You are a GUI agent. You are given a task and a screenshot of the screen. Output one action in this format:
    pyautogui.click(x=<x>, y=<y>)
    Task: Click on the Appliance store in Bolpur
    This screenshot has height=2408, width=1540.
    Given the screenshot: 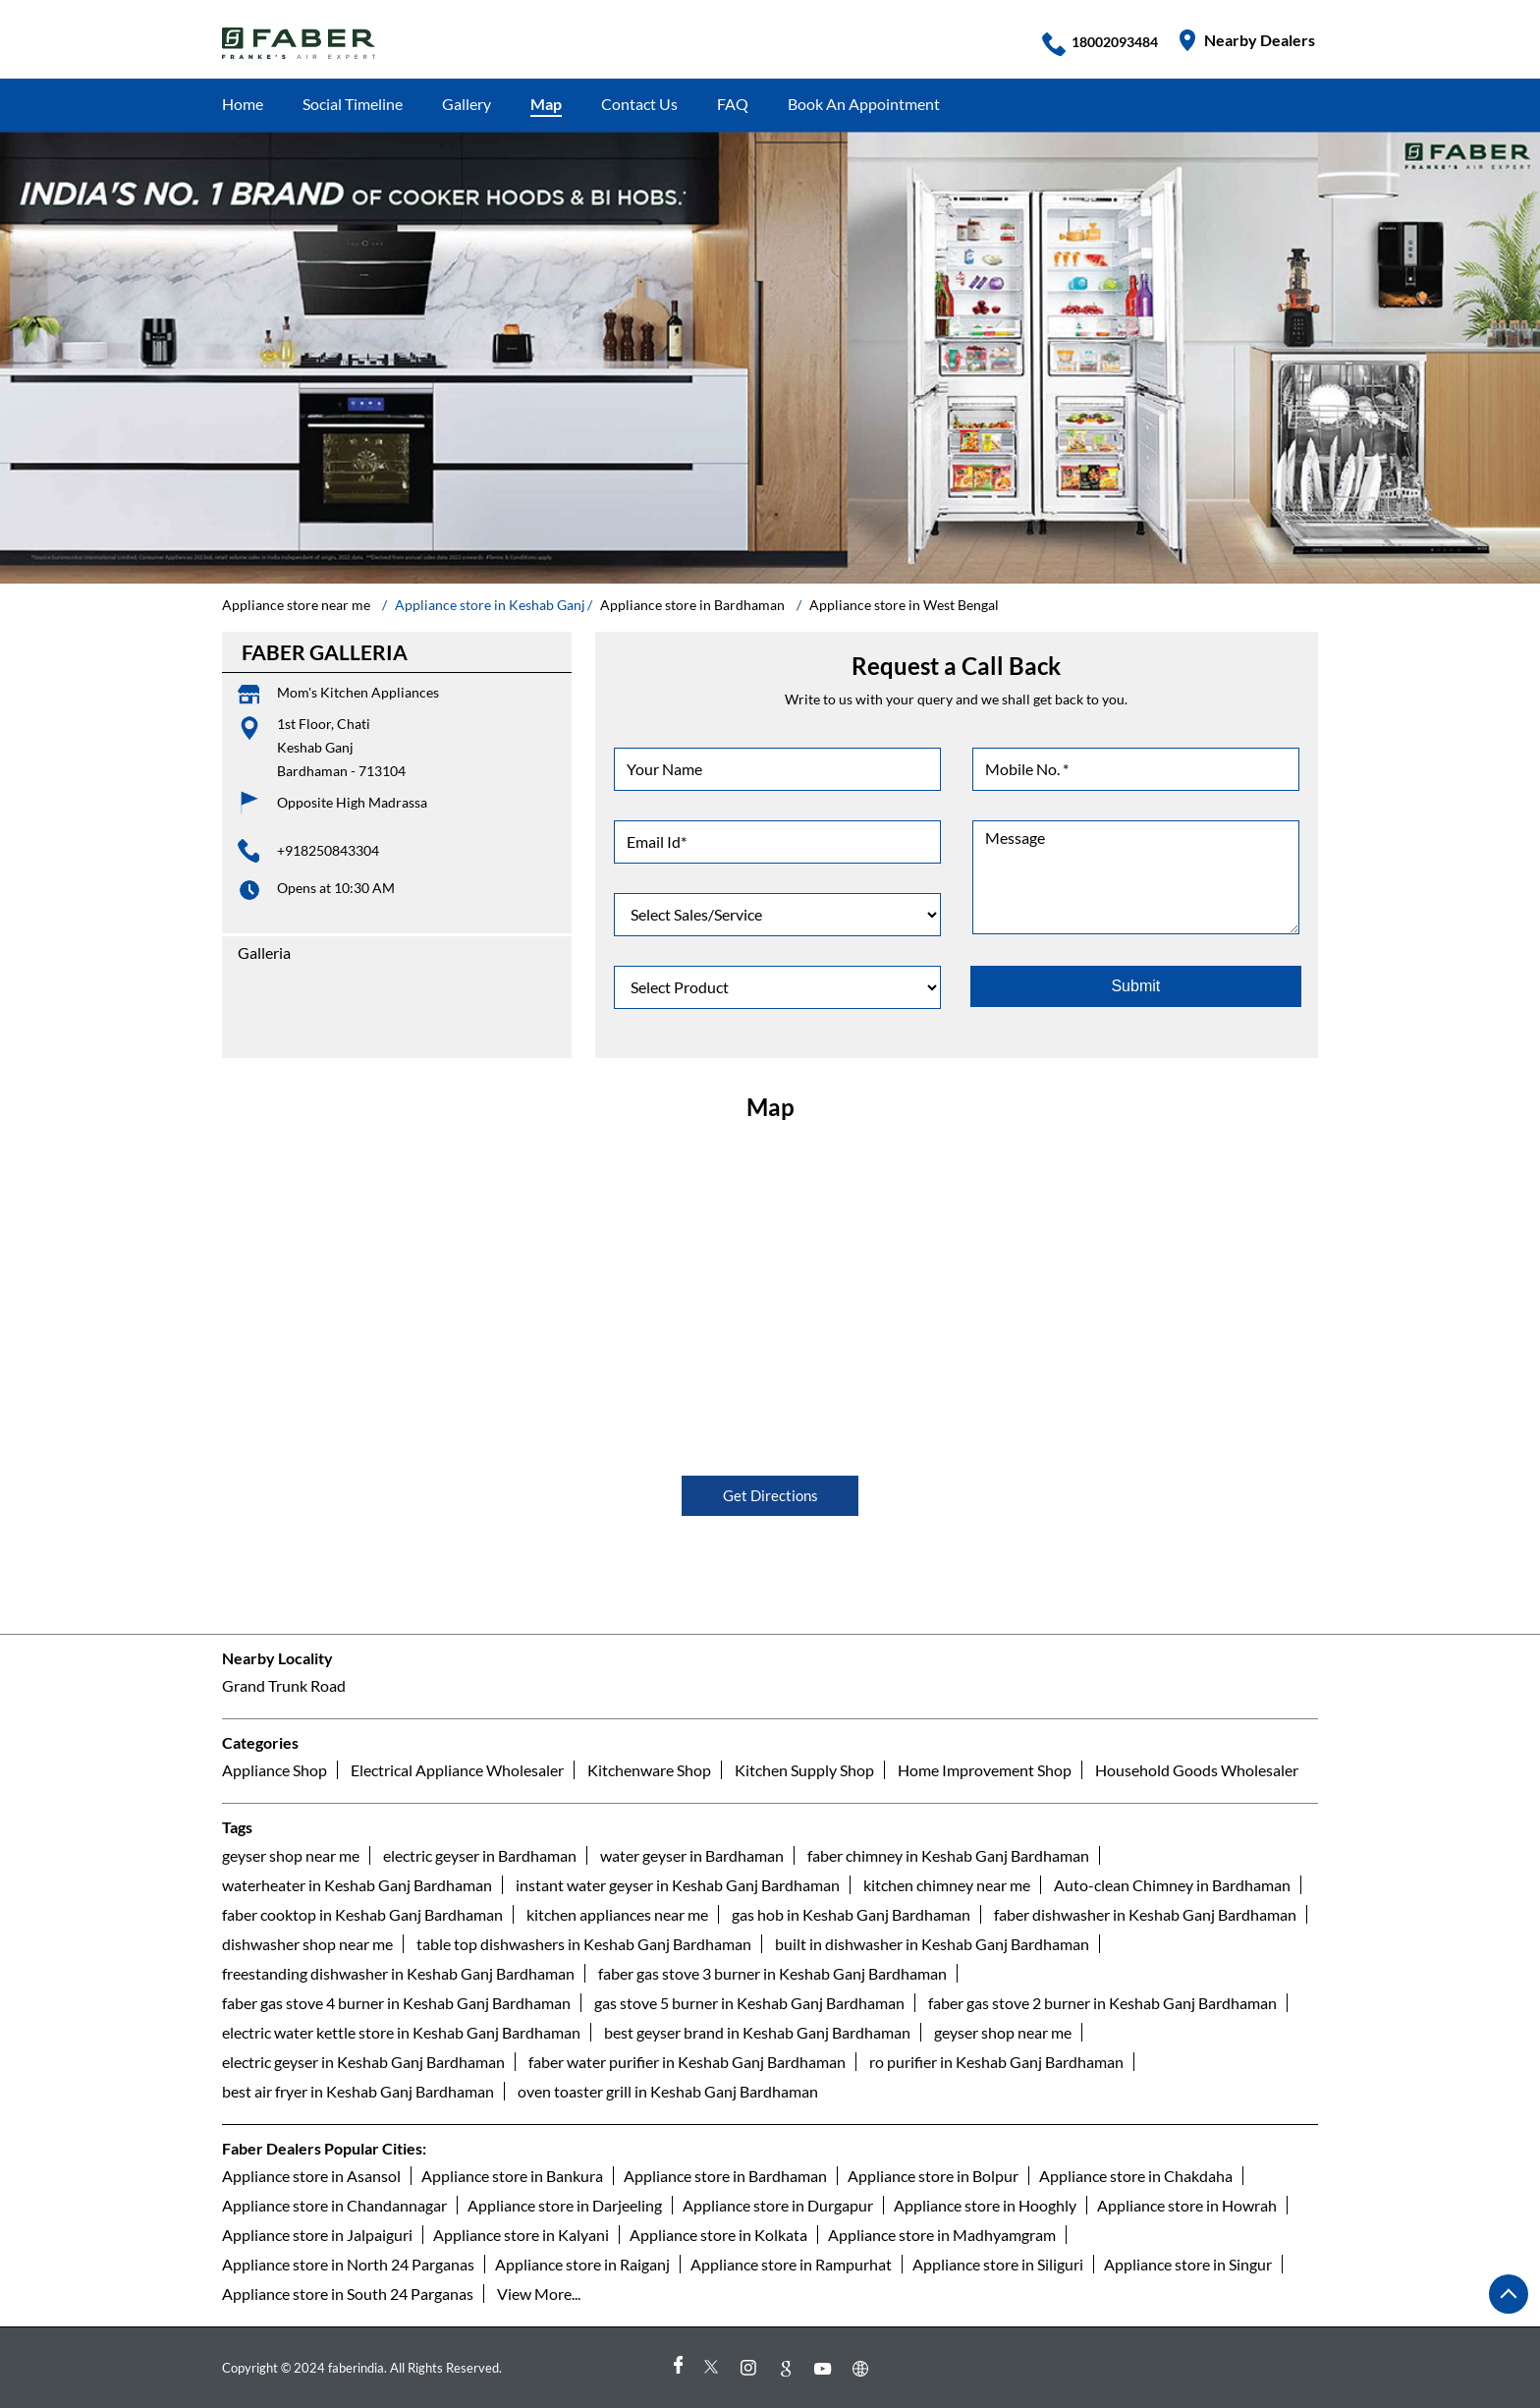 What is the action you would take?
    pyautogui.click(x=933, y=2175)
    